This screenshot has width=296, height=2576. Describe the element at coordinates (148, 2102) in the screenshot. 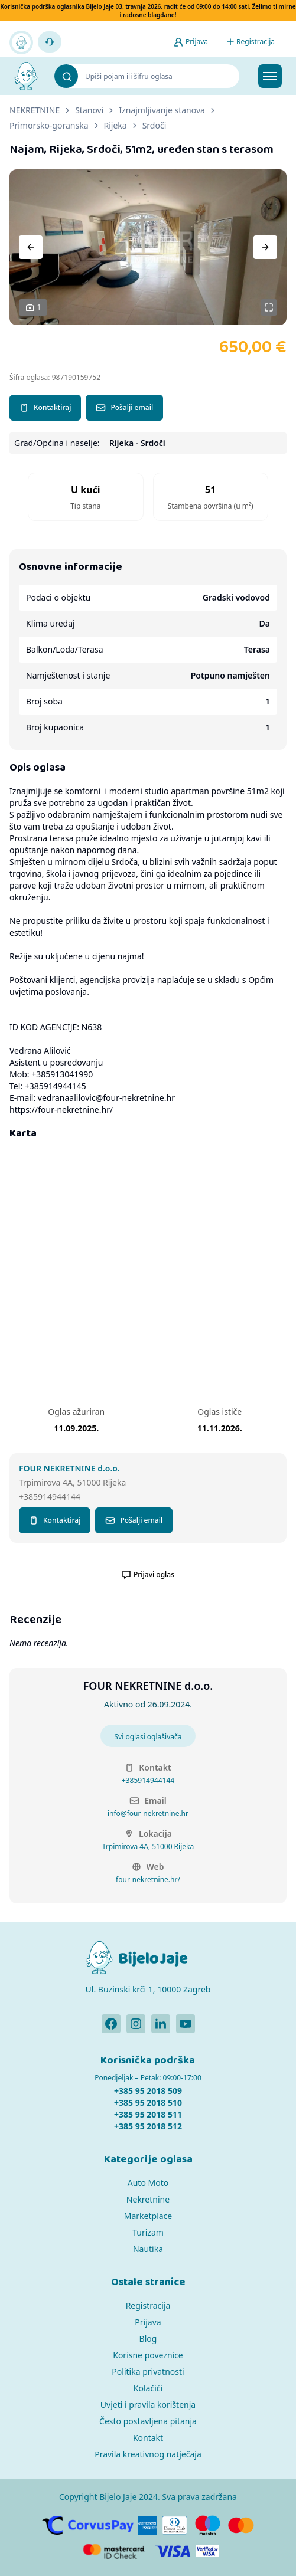

I see `+385 95 2018 510` at that location.